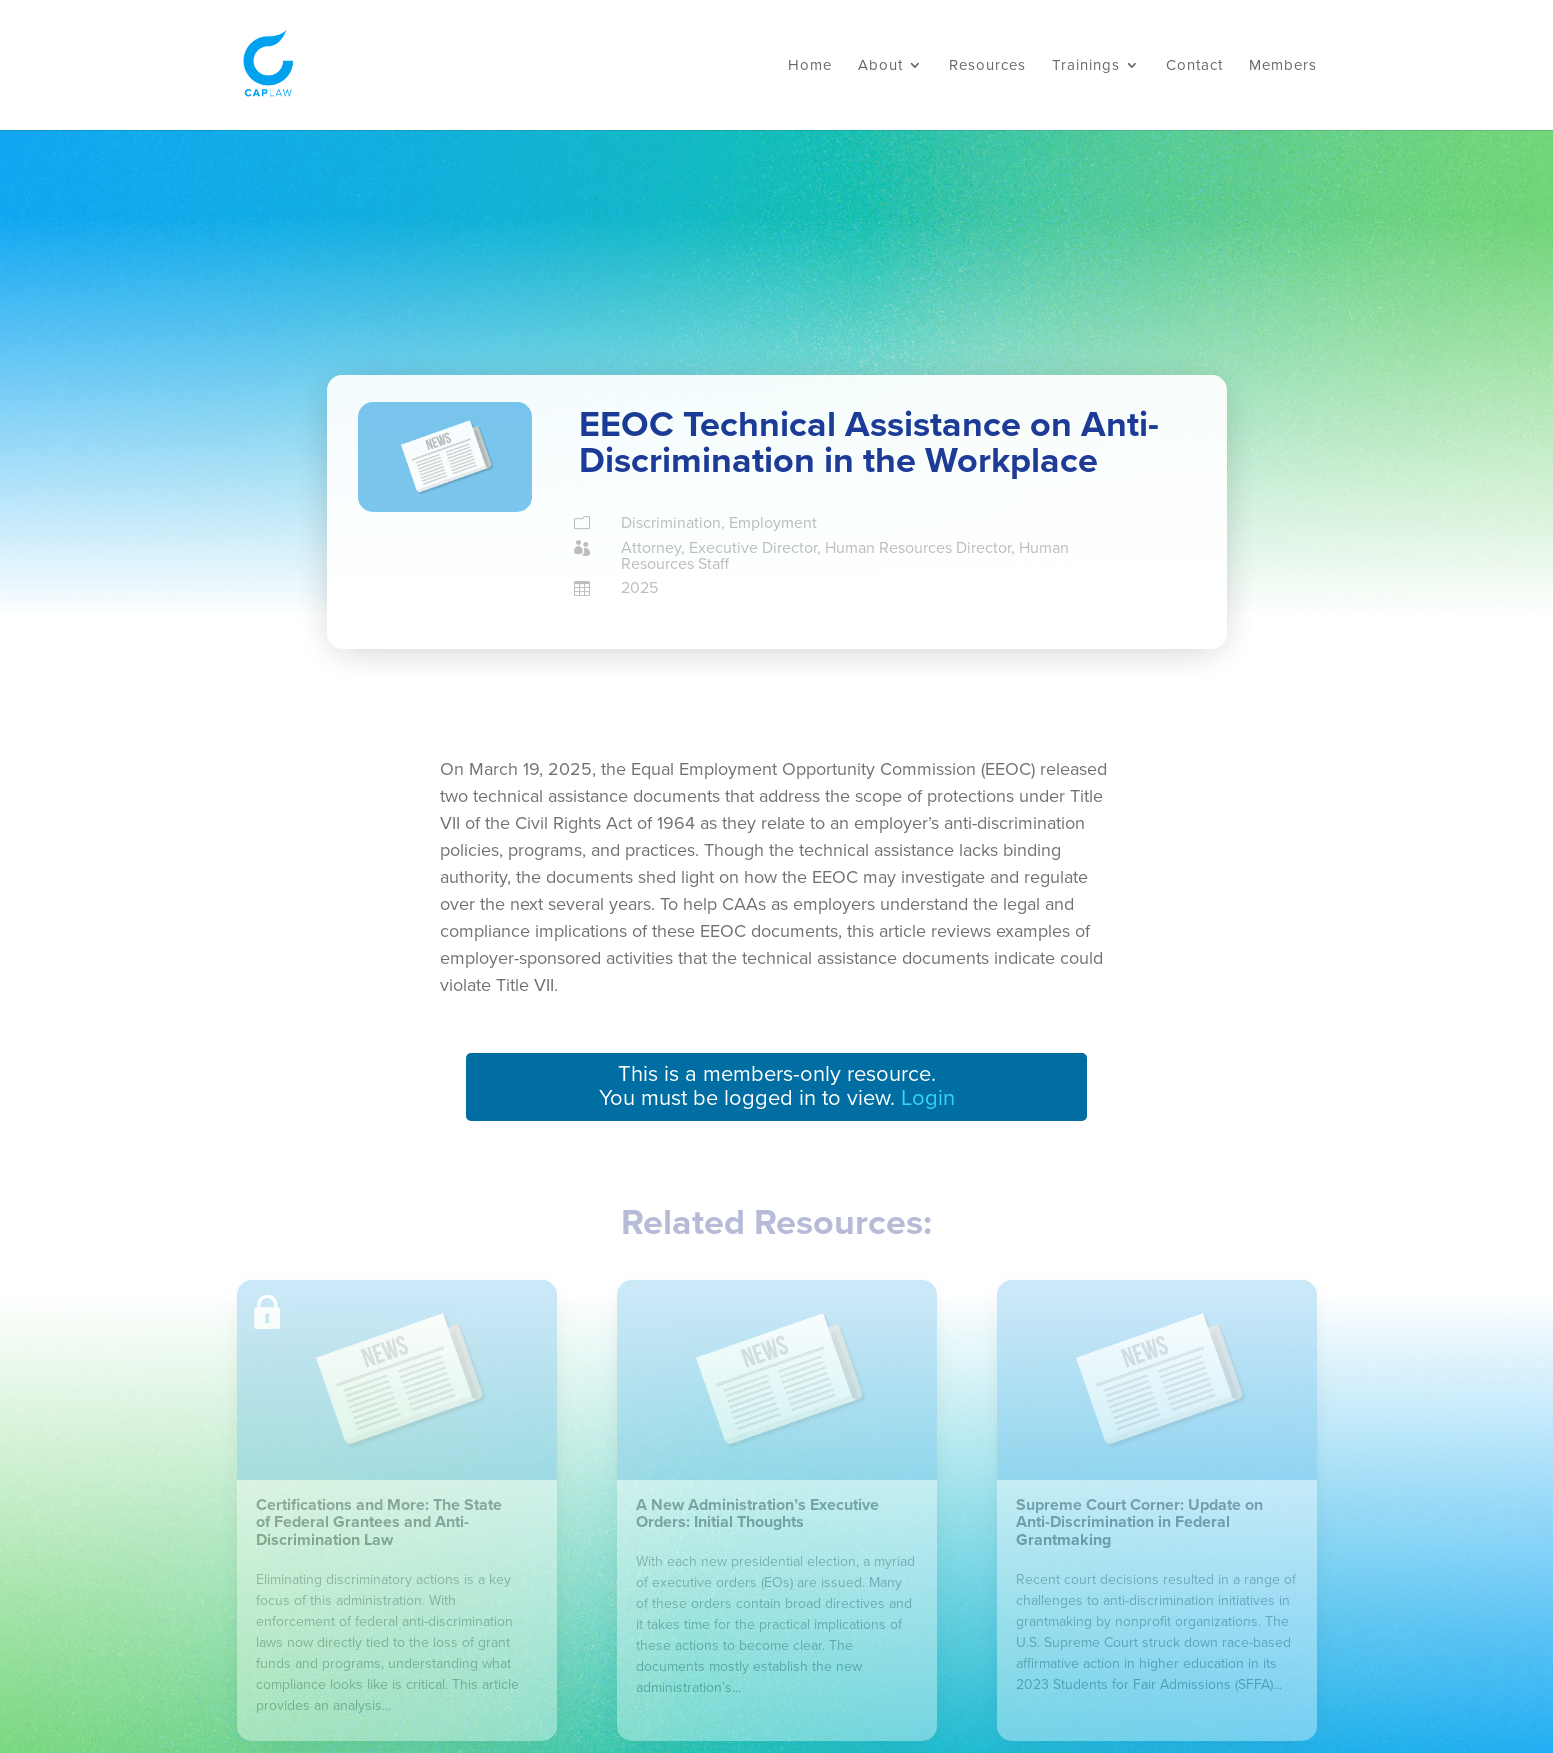  I want to click on Login, so click(928, 1098).